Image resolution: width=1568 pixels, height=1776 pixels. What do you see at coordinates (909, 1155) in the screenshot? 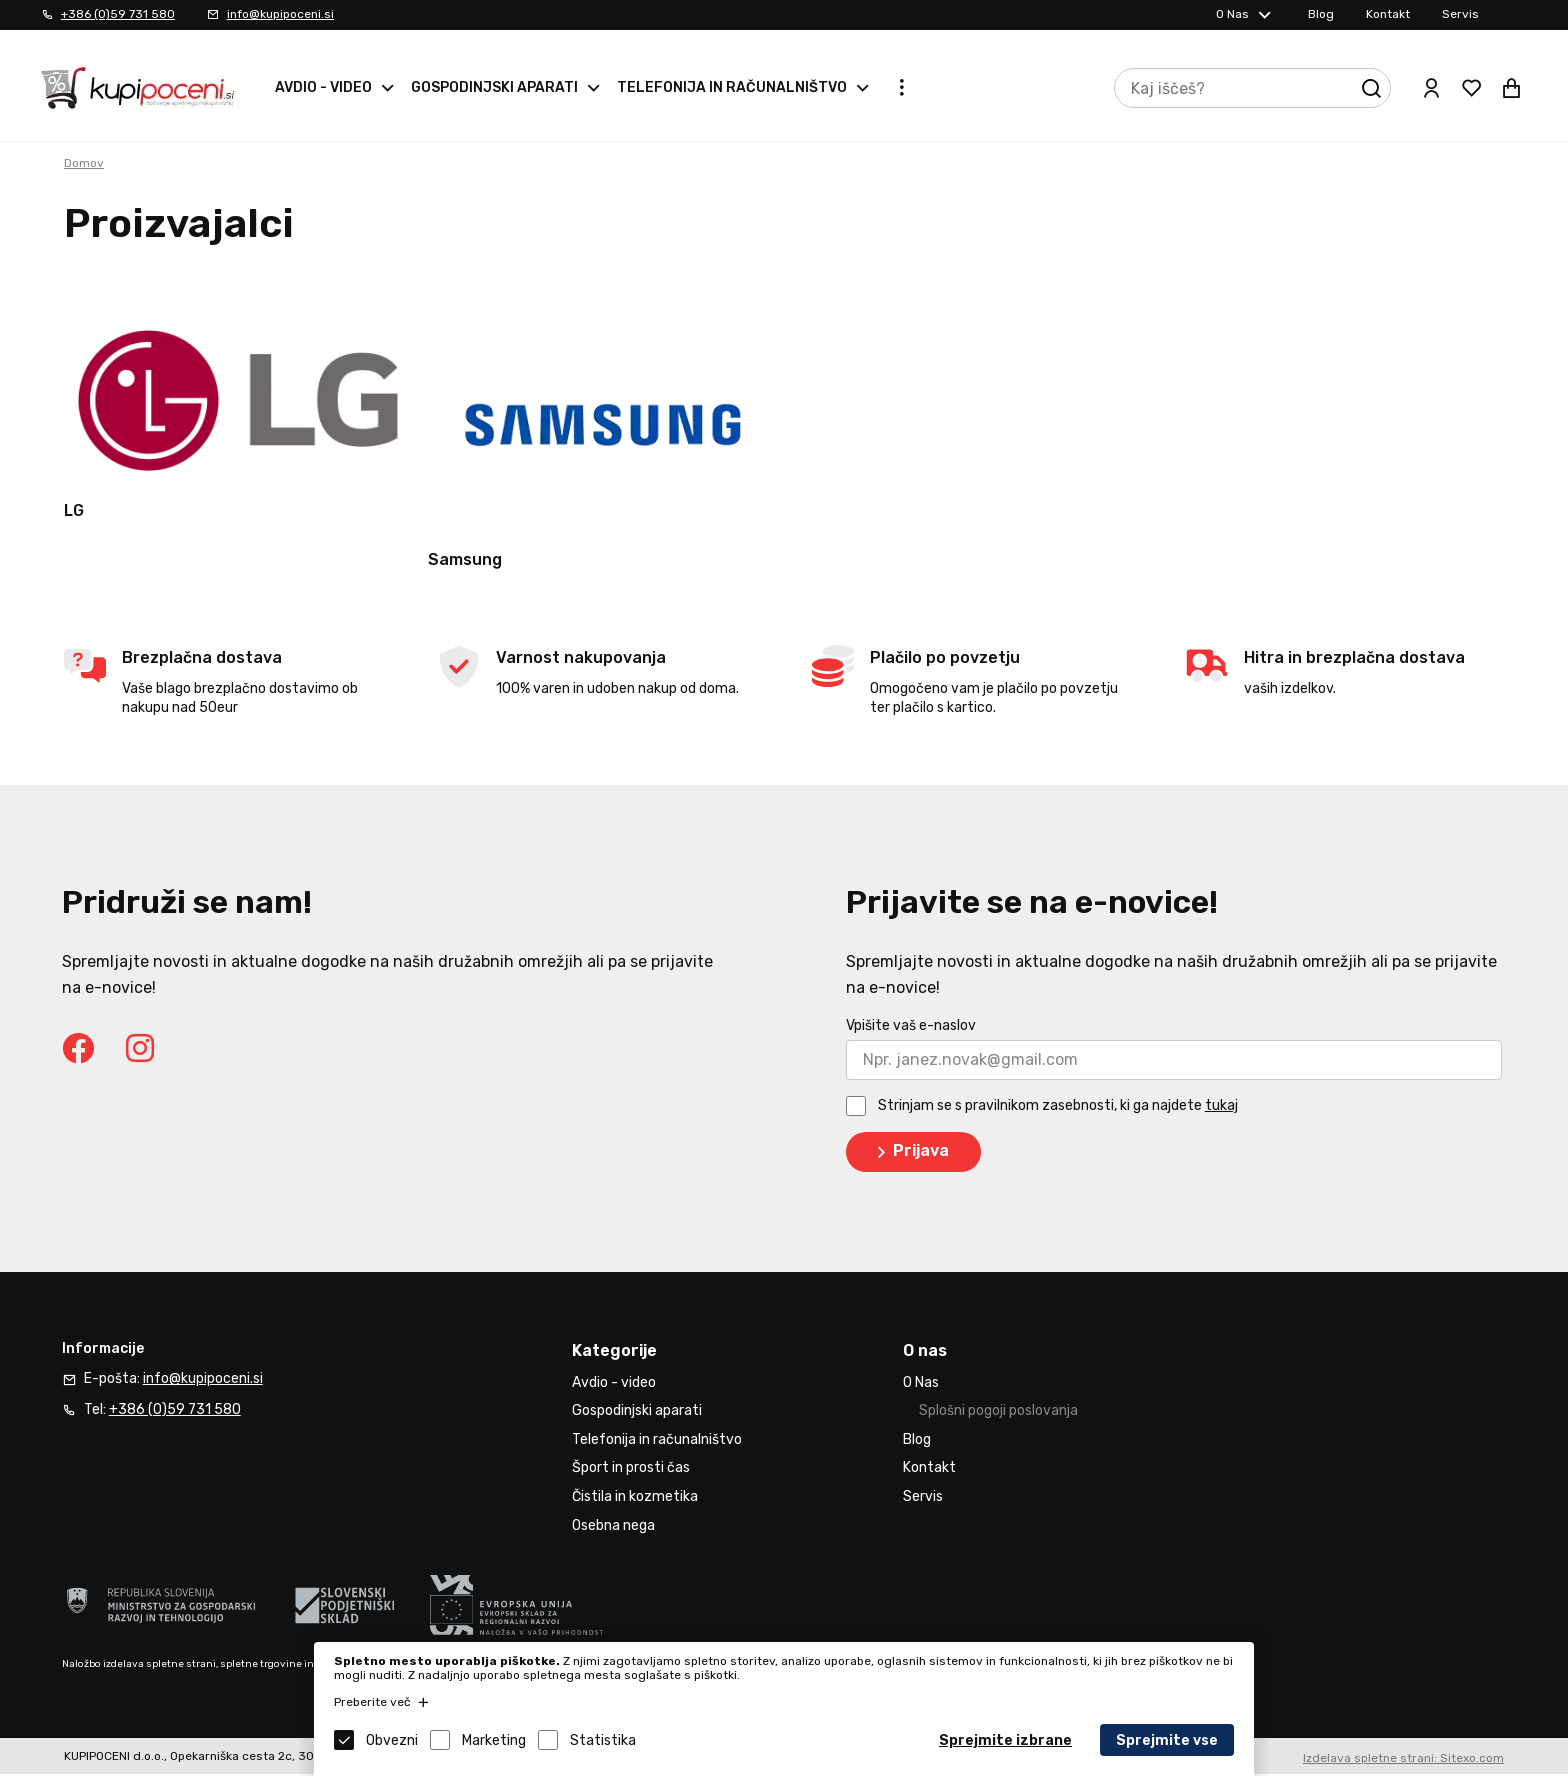
I see `Prijava` at bounding box center [909, 1155].